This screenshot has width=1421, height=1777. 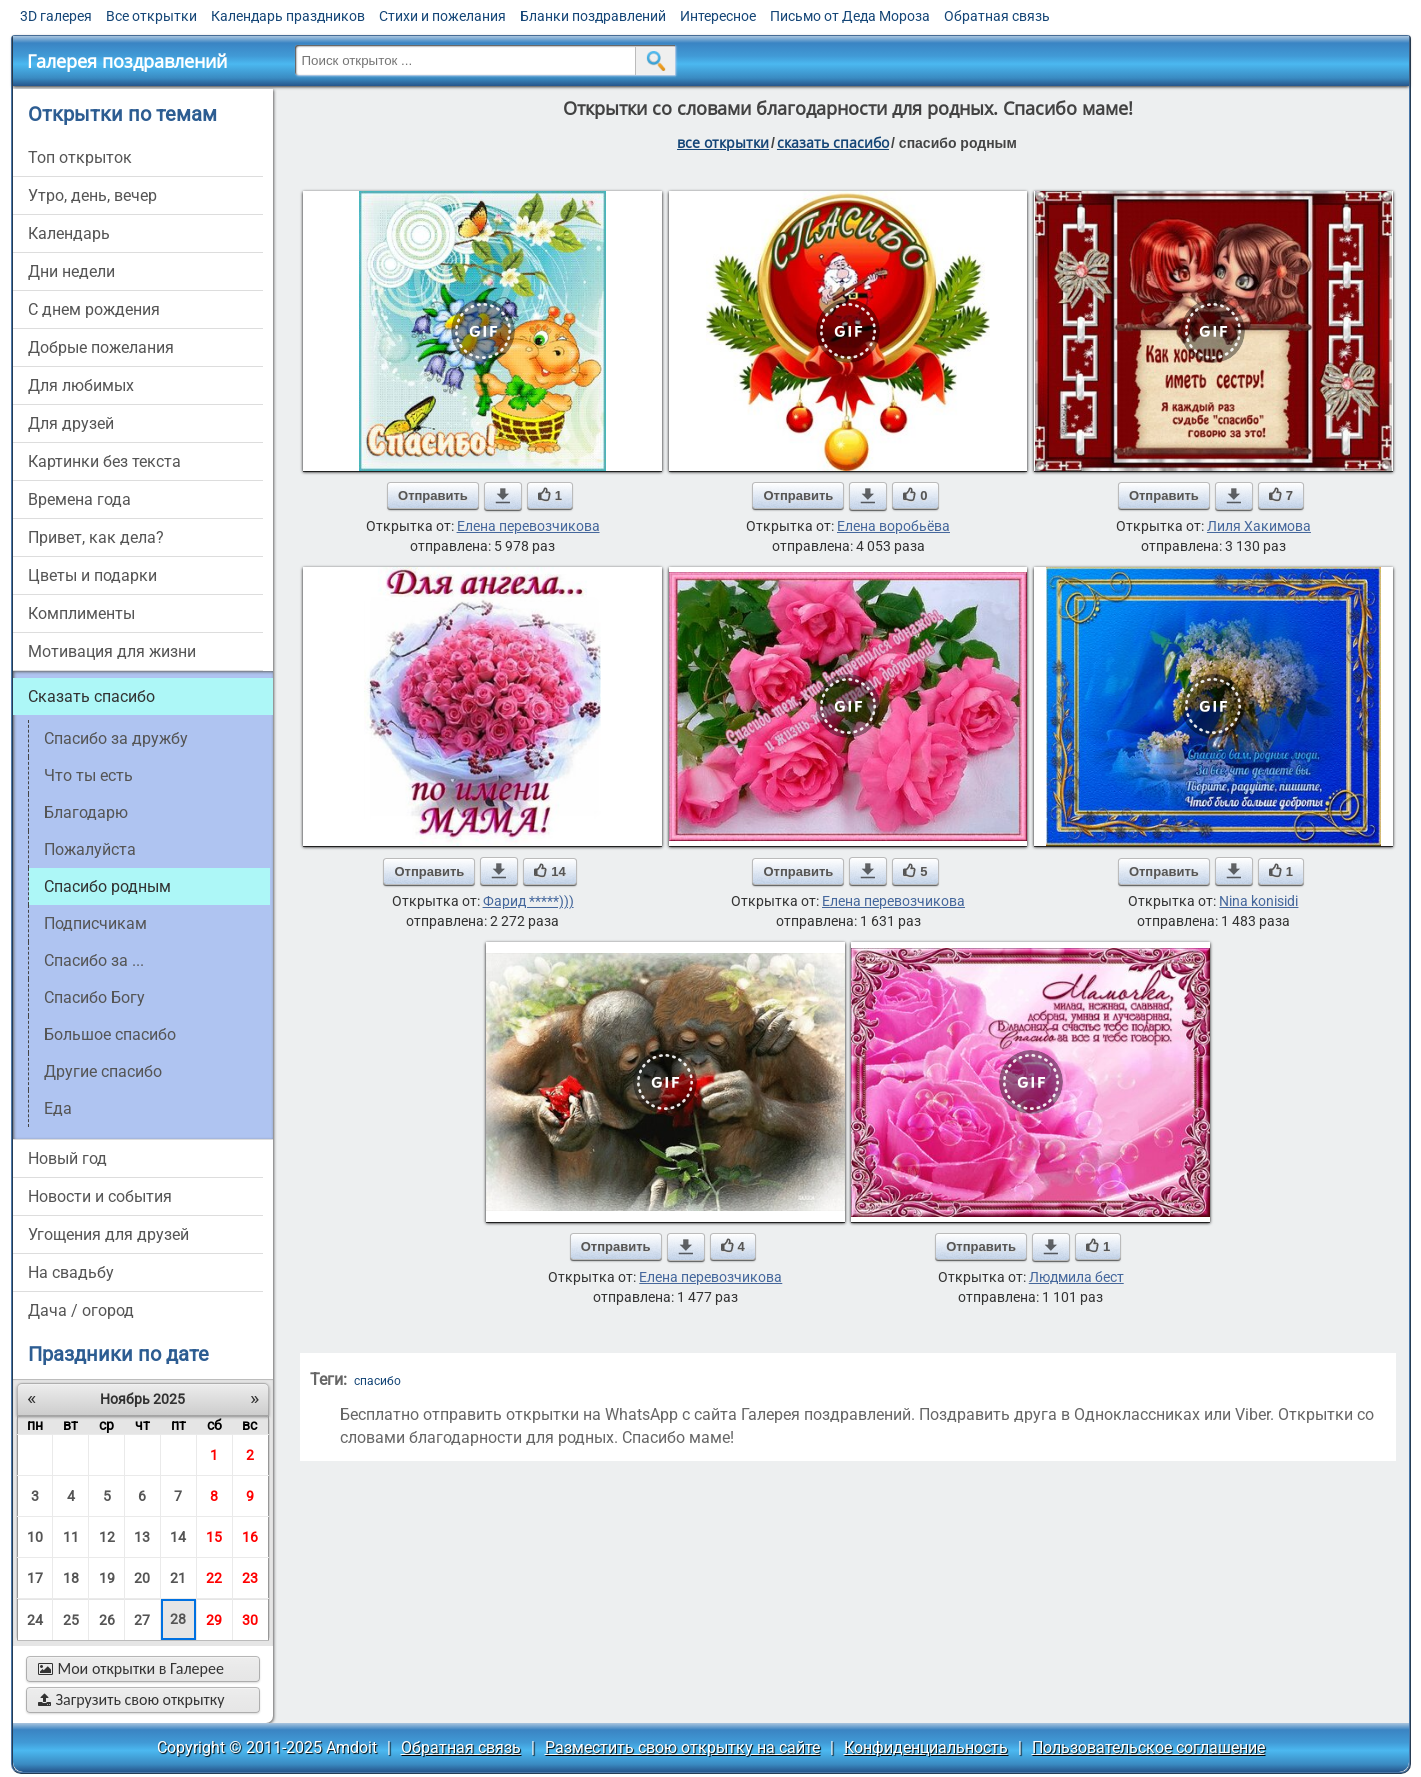 What do you see at coordinates (92, 195) in the screenshot?
I see `утро, день, вечер` at bounding box center [92, 195].